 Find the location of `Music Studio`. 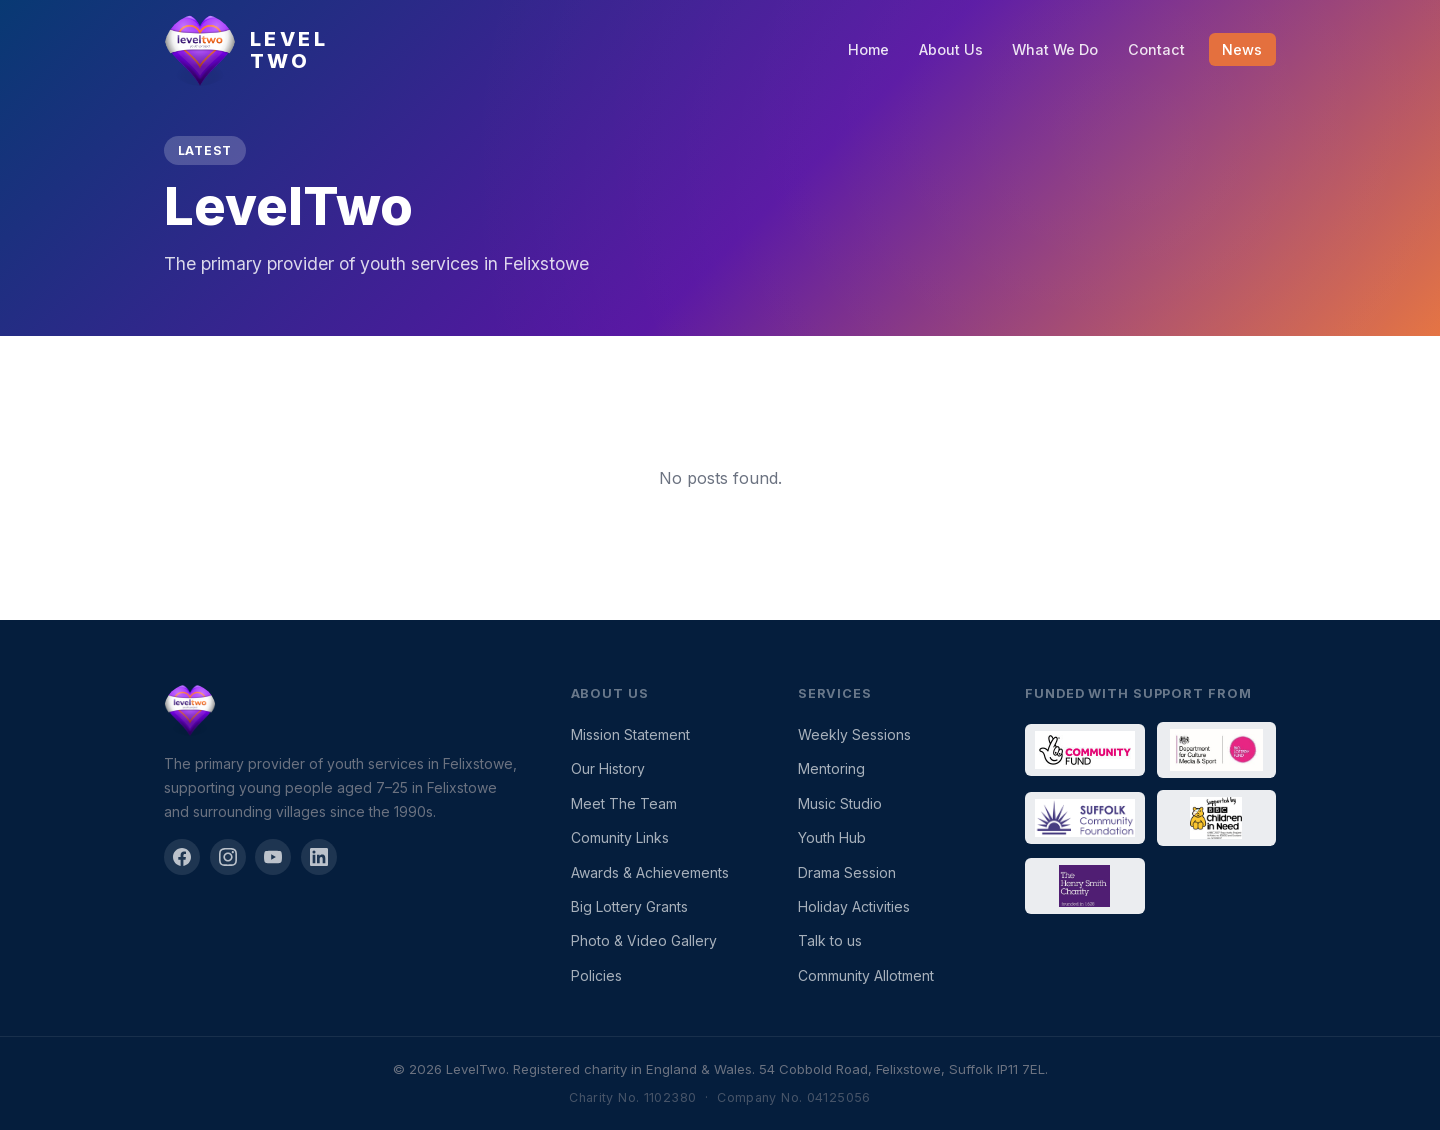

Music Studio is located at coordinates (840, 803).